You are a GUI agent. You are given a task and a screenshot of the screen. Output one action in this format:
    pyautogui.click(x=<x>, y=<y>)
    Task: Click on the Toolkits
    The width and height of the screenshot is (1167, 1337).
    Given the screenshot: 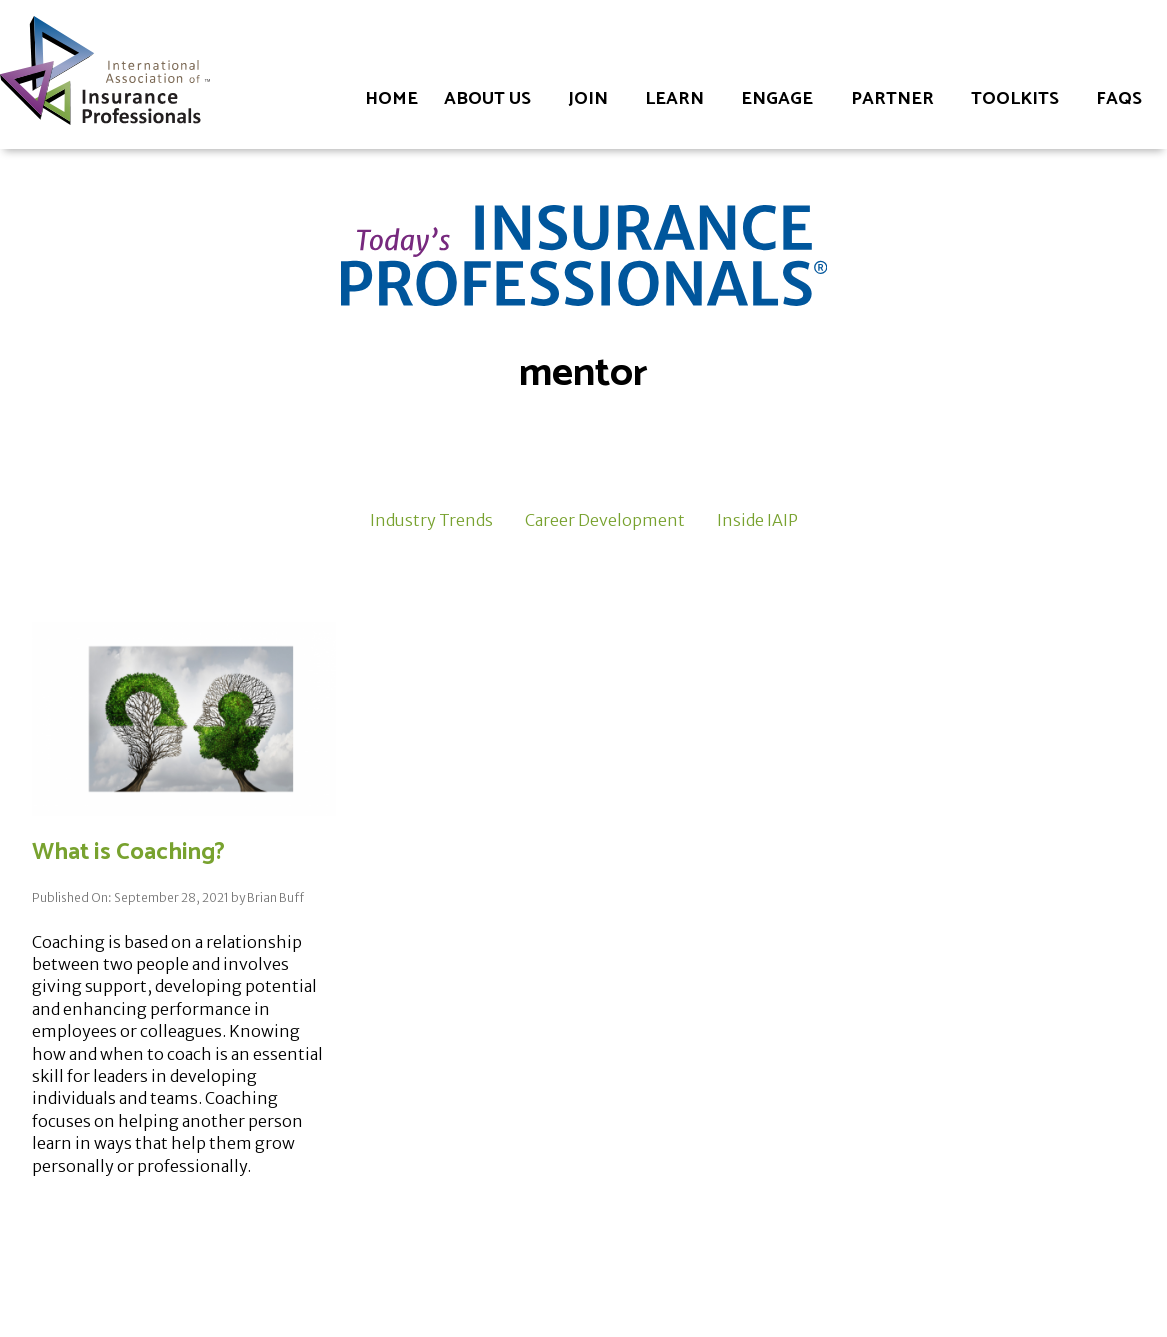 What is the action you would take?
    pyautogui.click(x=1015, y=99)
    